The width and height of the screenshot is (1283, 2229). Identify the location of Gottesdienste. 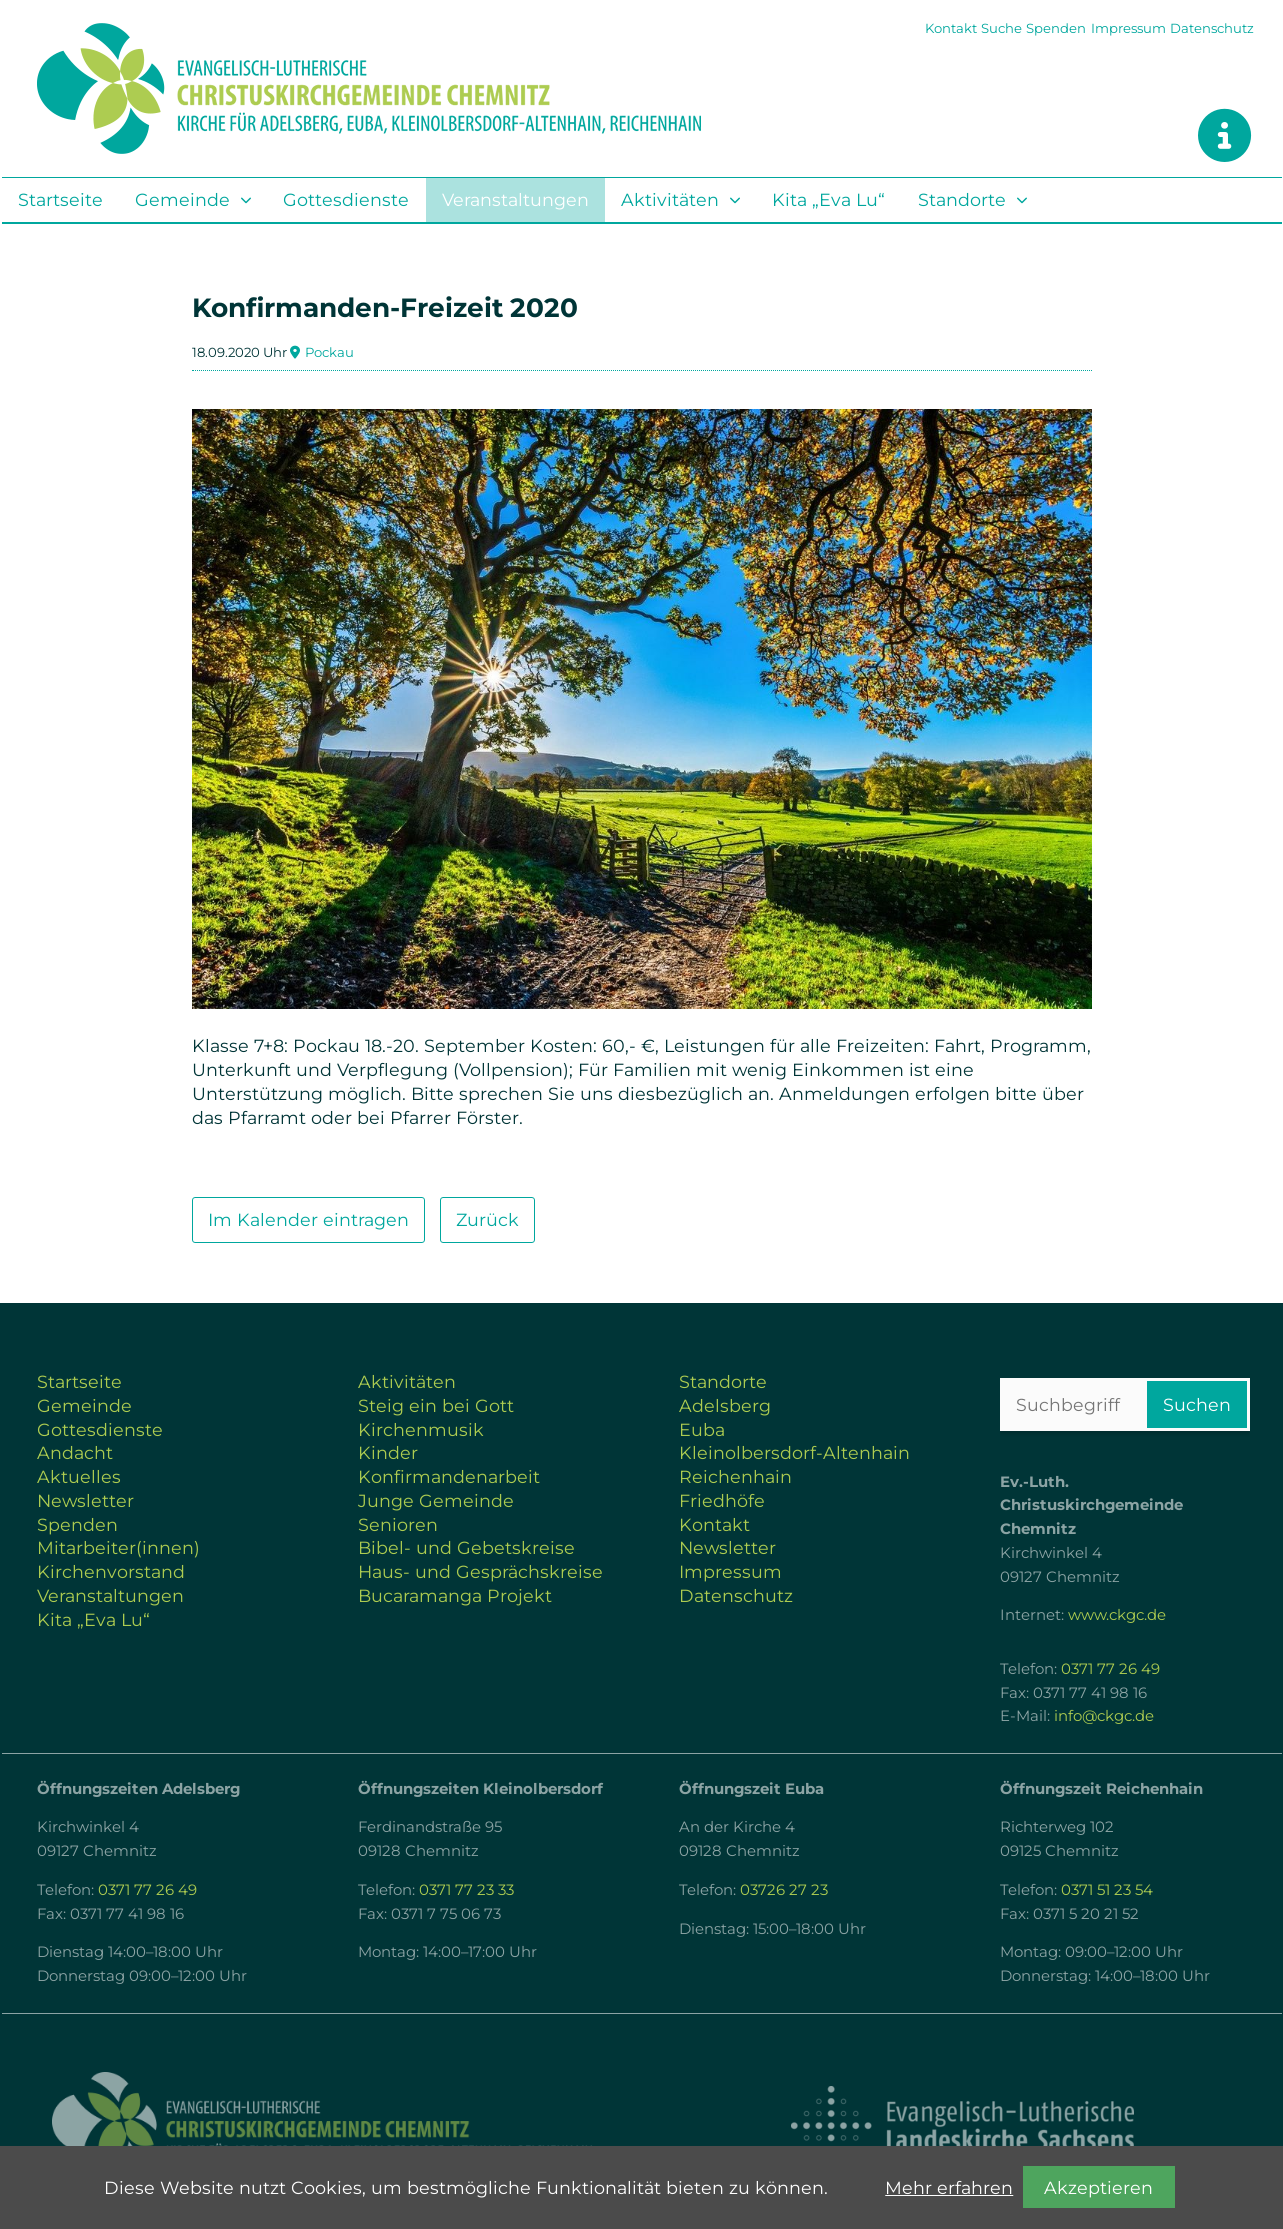
(346, 199).